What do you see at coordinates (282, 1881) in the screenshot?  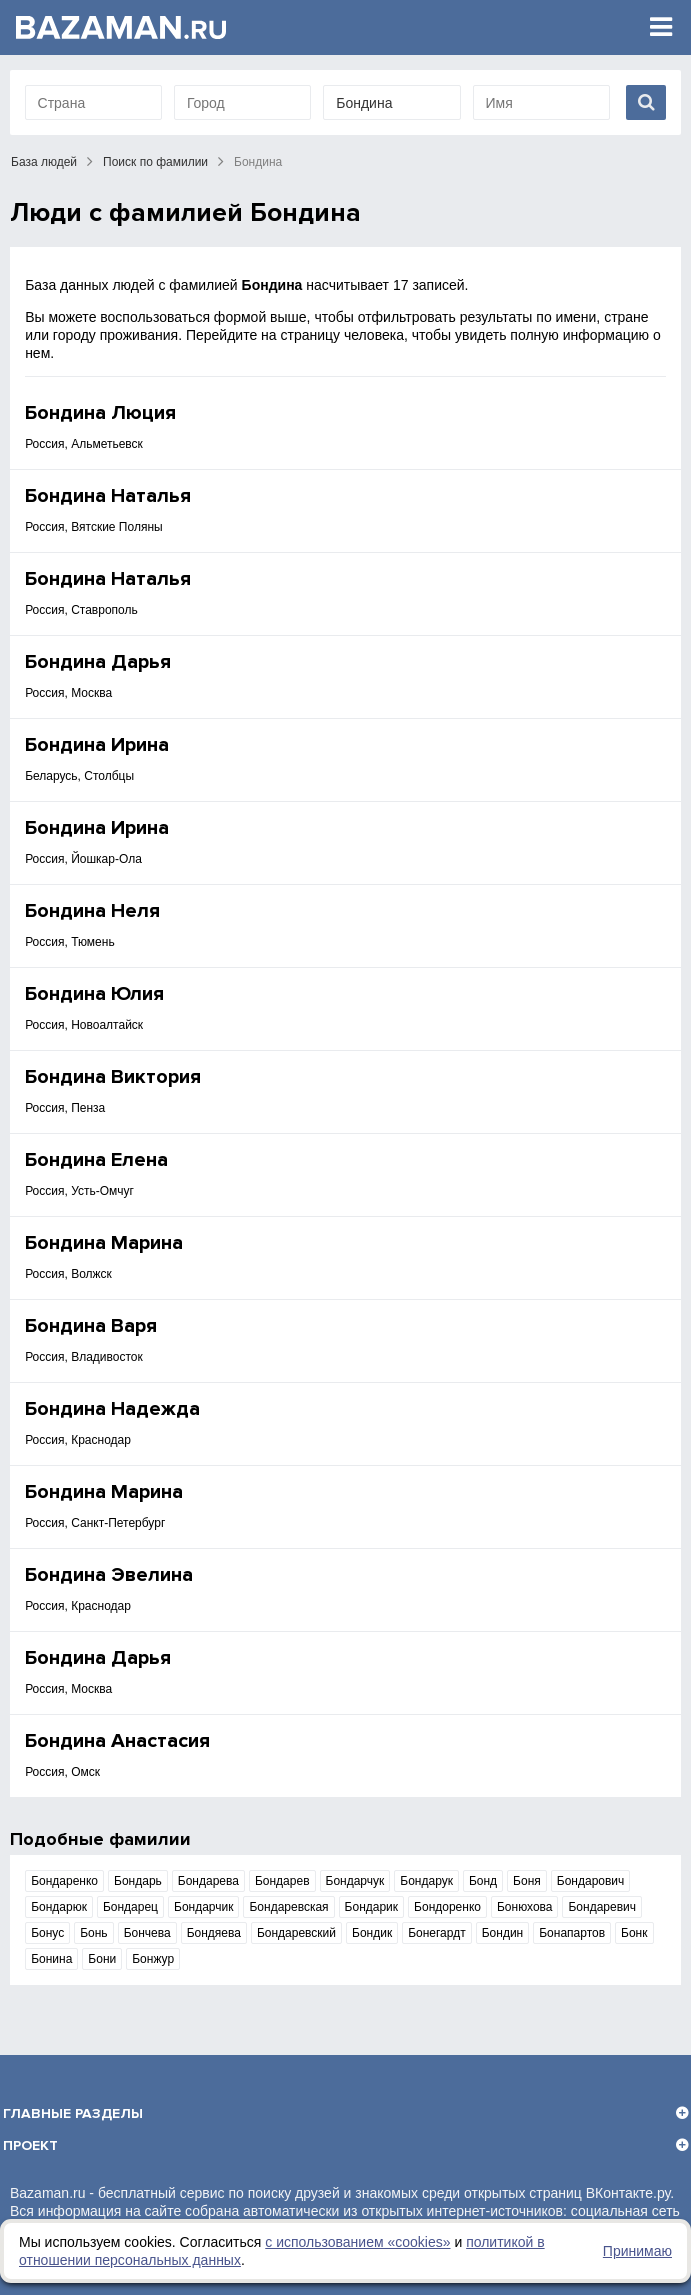 I see `Бондарев` at bounding box center [282, 1881].